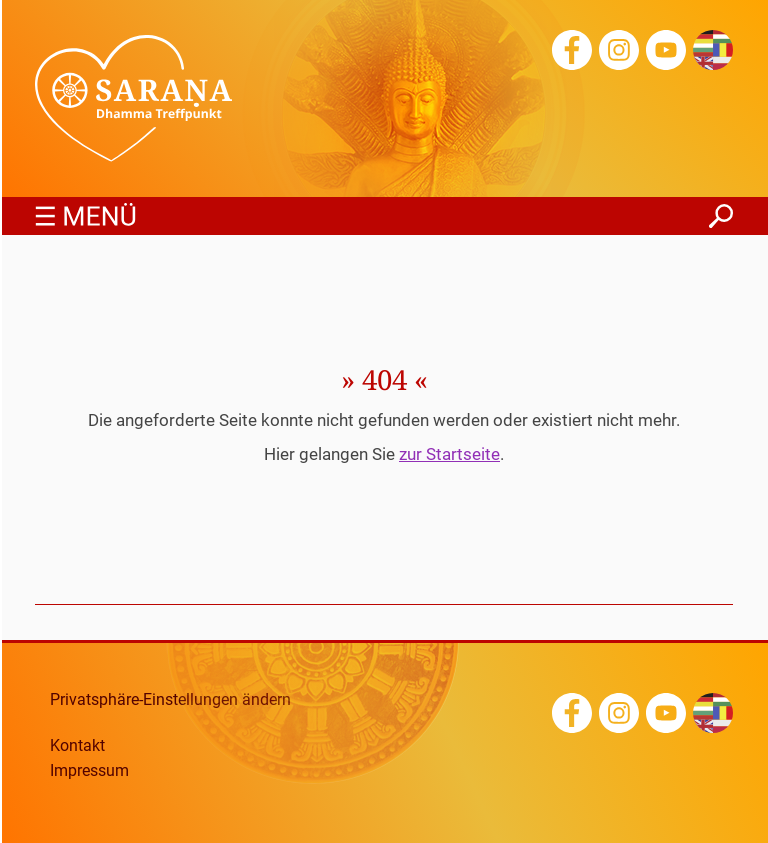  I want to click on finden, so click(721, 210).